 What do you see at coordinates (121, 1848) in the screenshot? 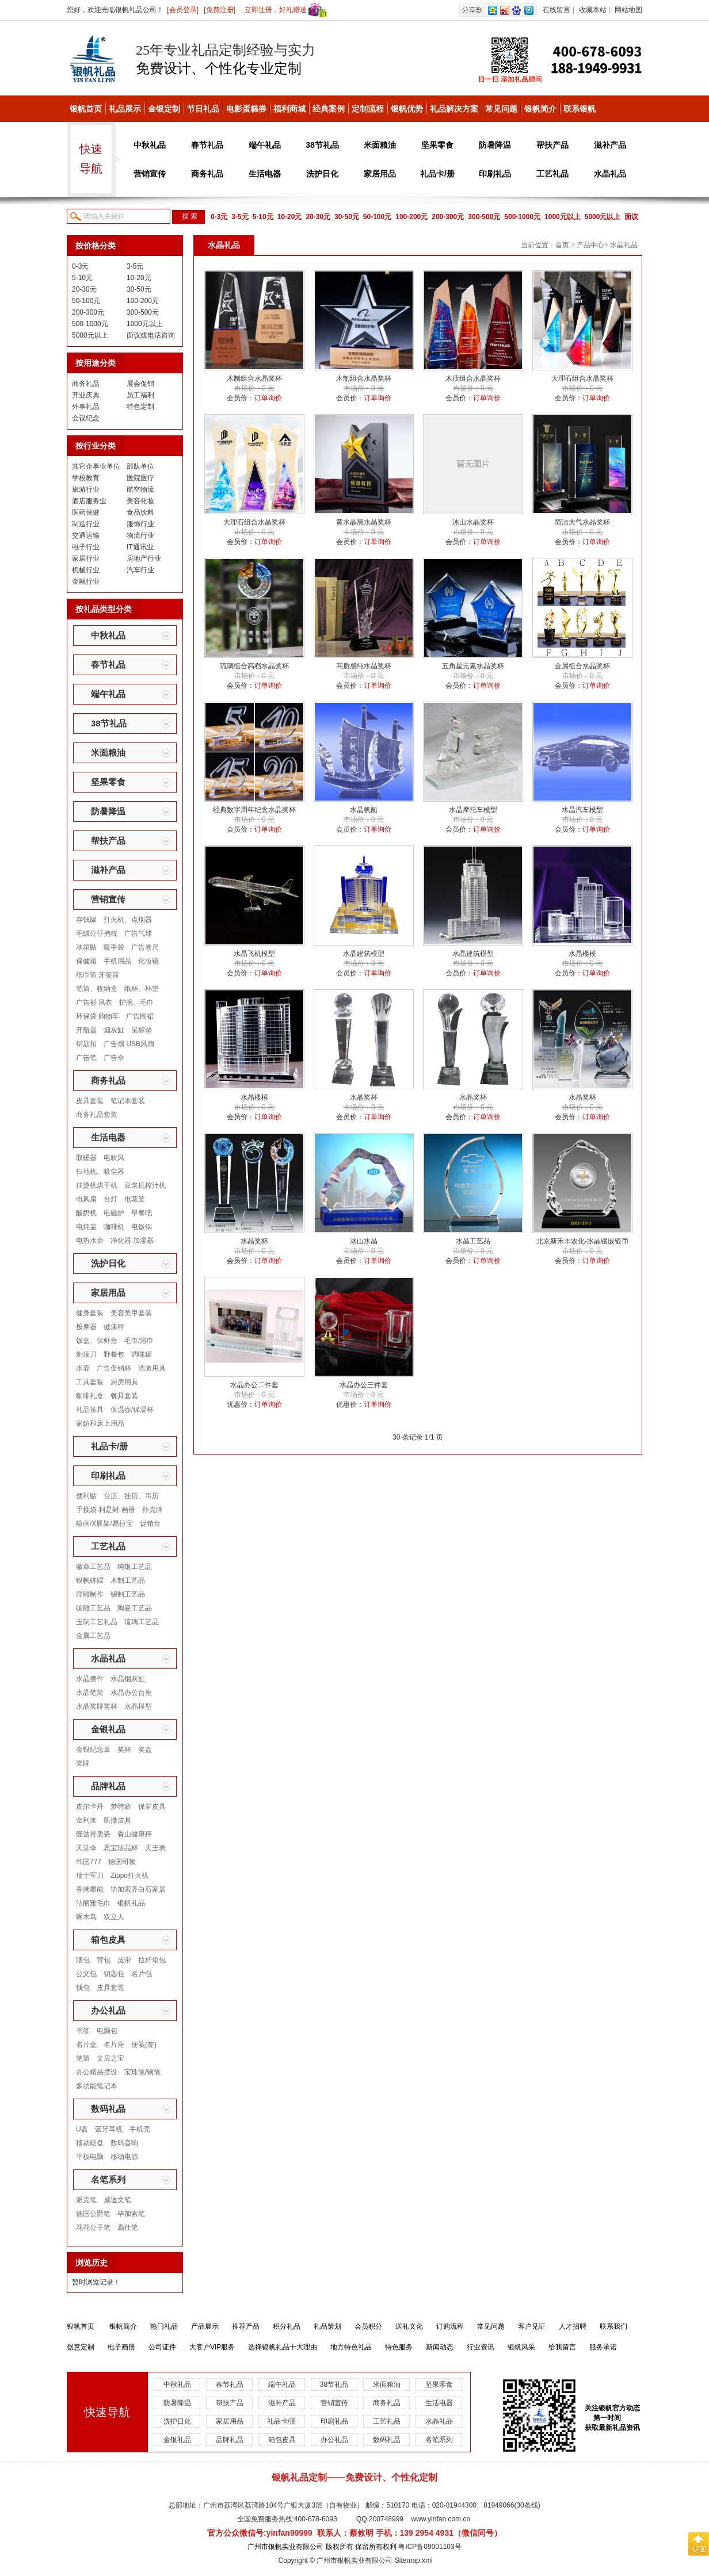
I see `思宝珍品杯` at bounding box center [121, 1848].